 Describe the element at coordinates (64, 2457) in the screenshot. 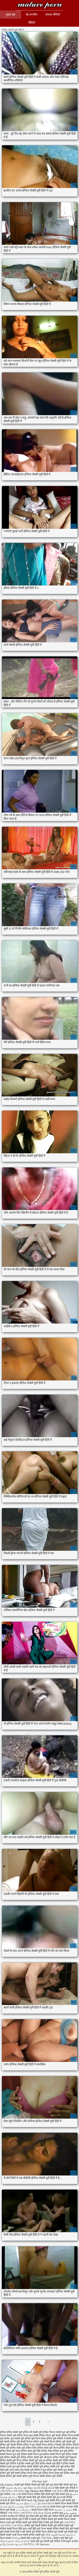

I see `इंग्लिश सेक्सी मूवी दिखाओ` at that location.